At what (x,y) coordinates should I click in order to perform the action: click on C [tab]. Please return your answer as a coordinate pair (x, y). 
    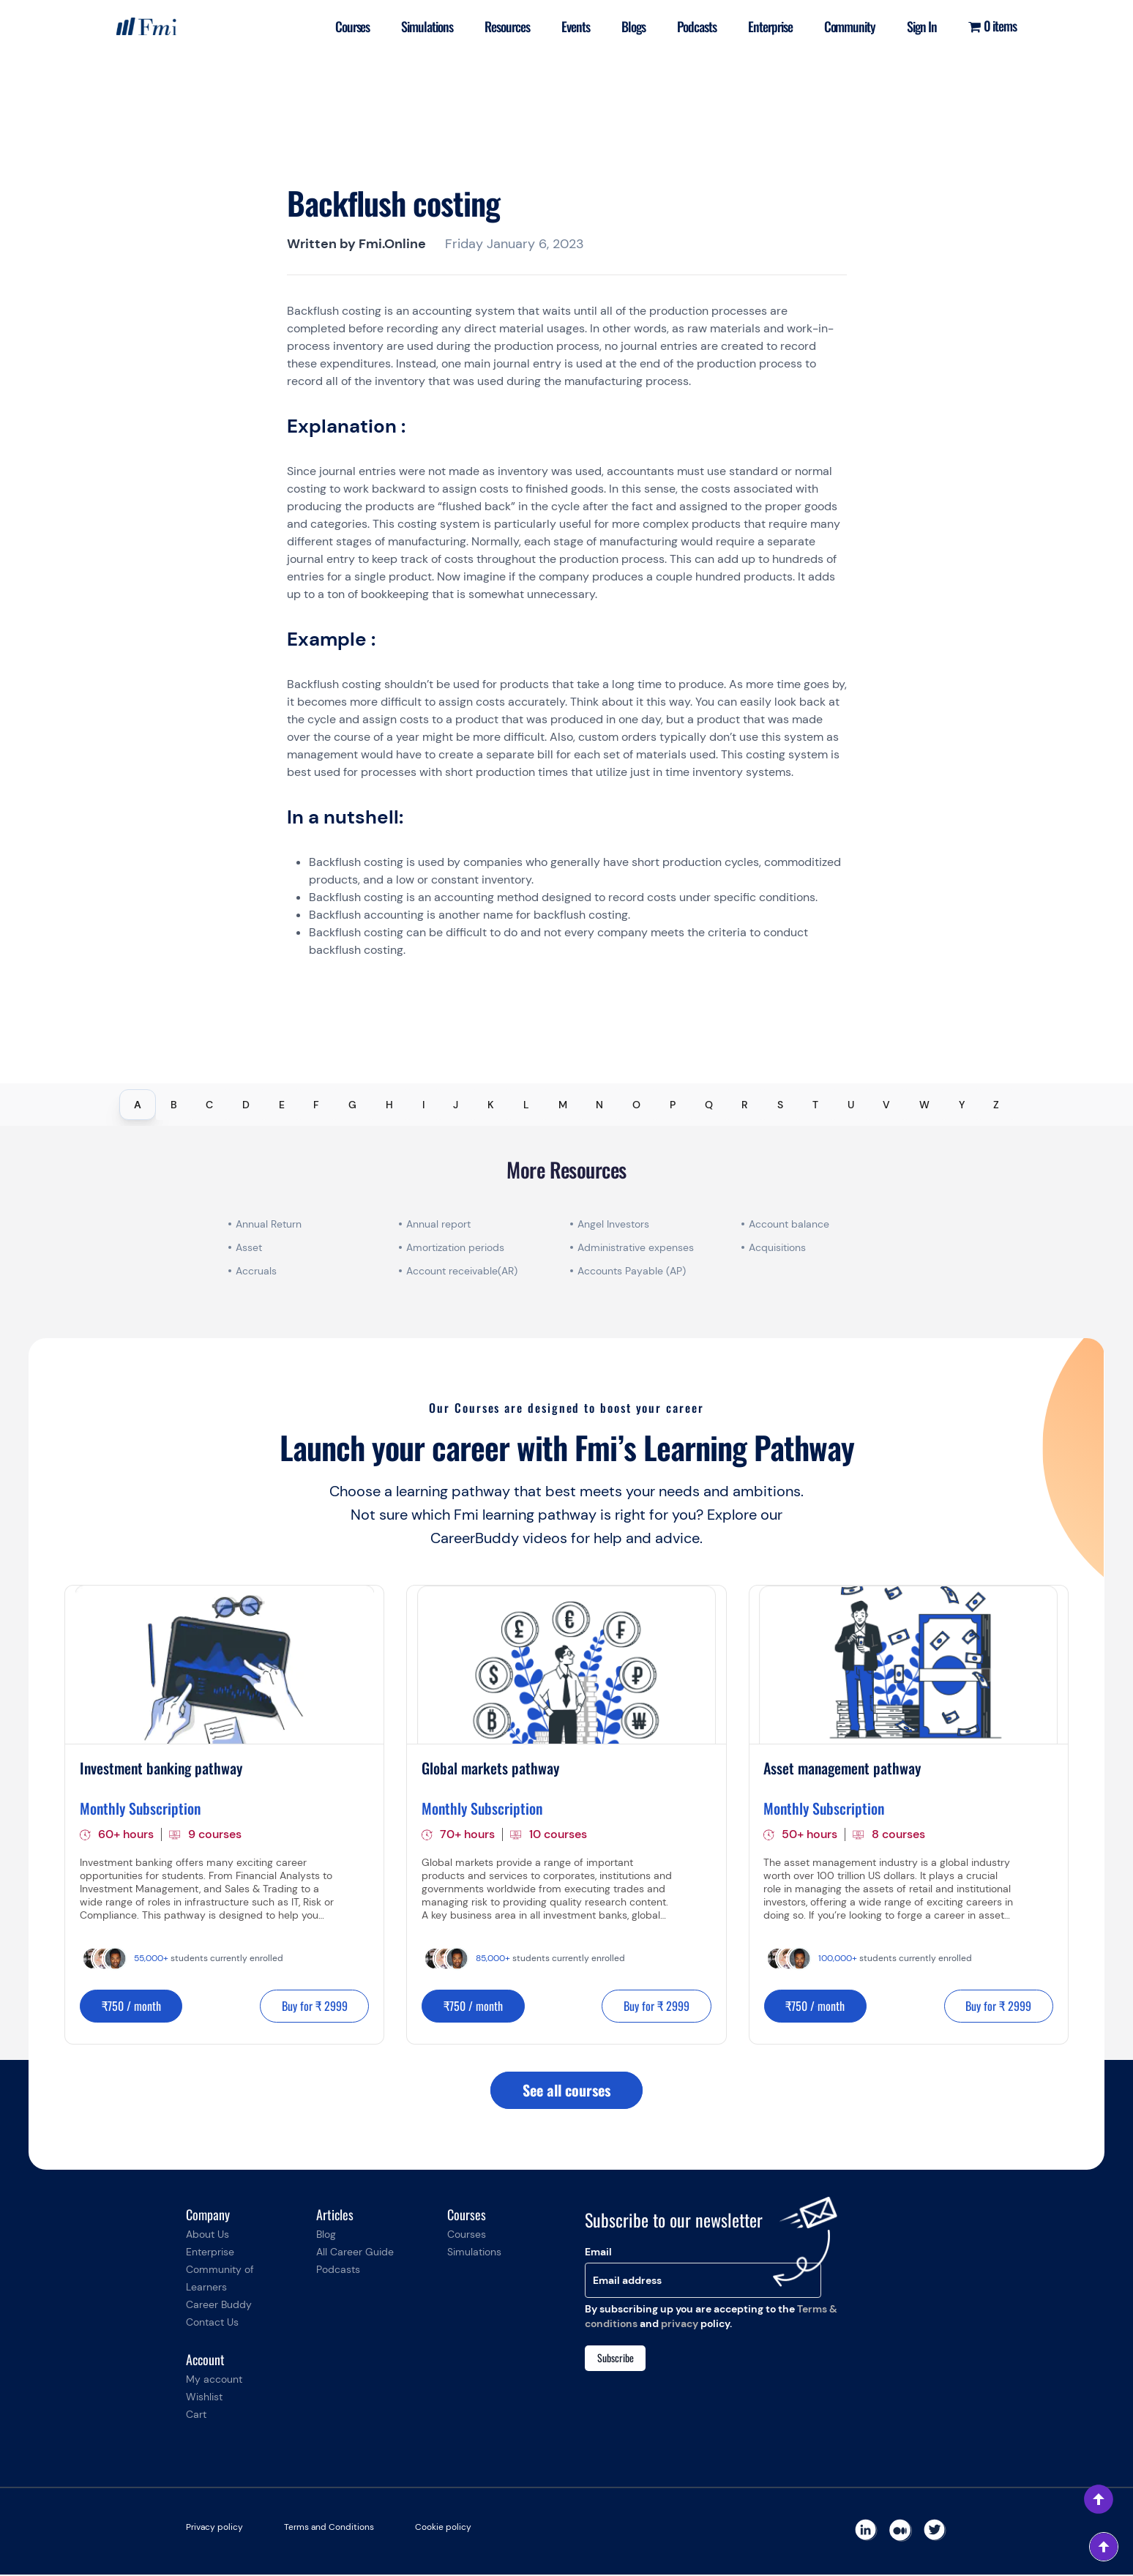
    Looking at the image, I should click on (209, 1104).